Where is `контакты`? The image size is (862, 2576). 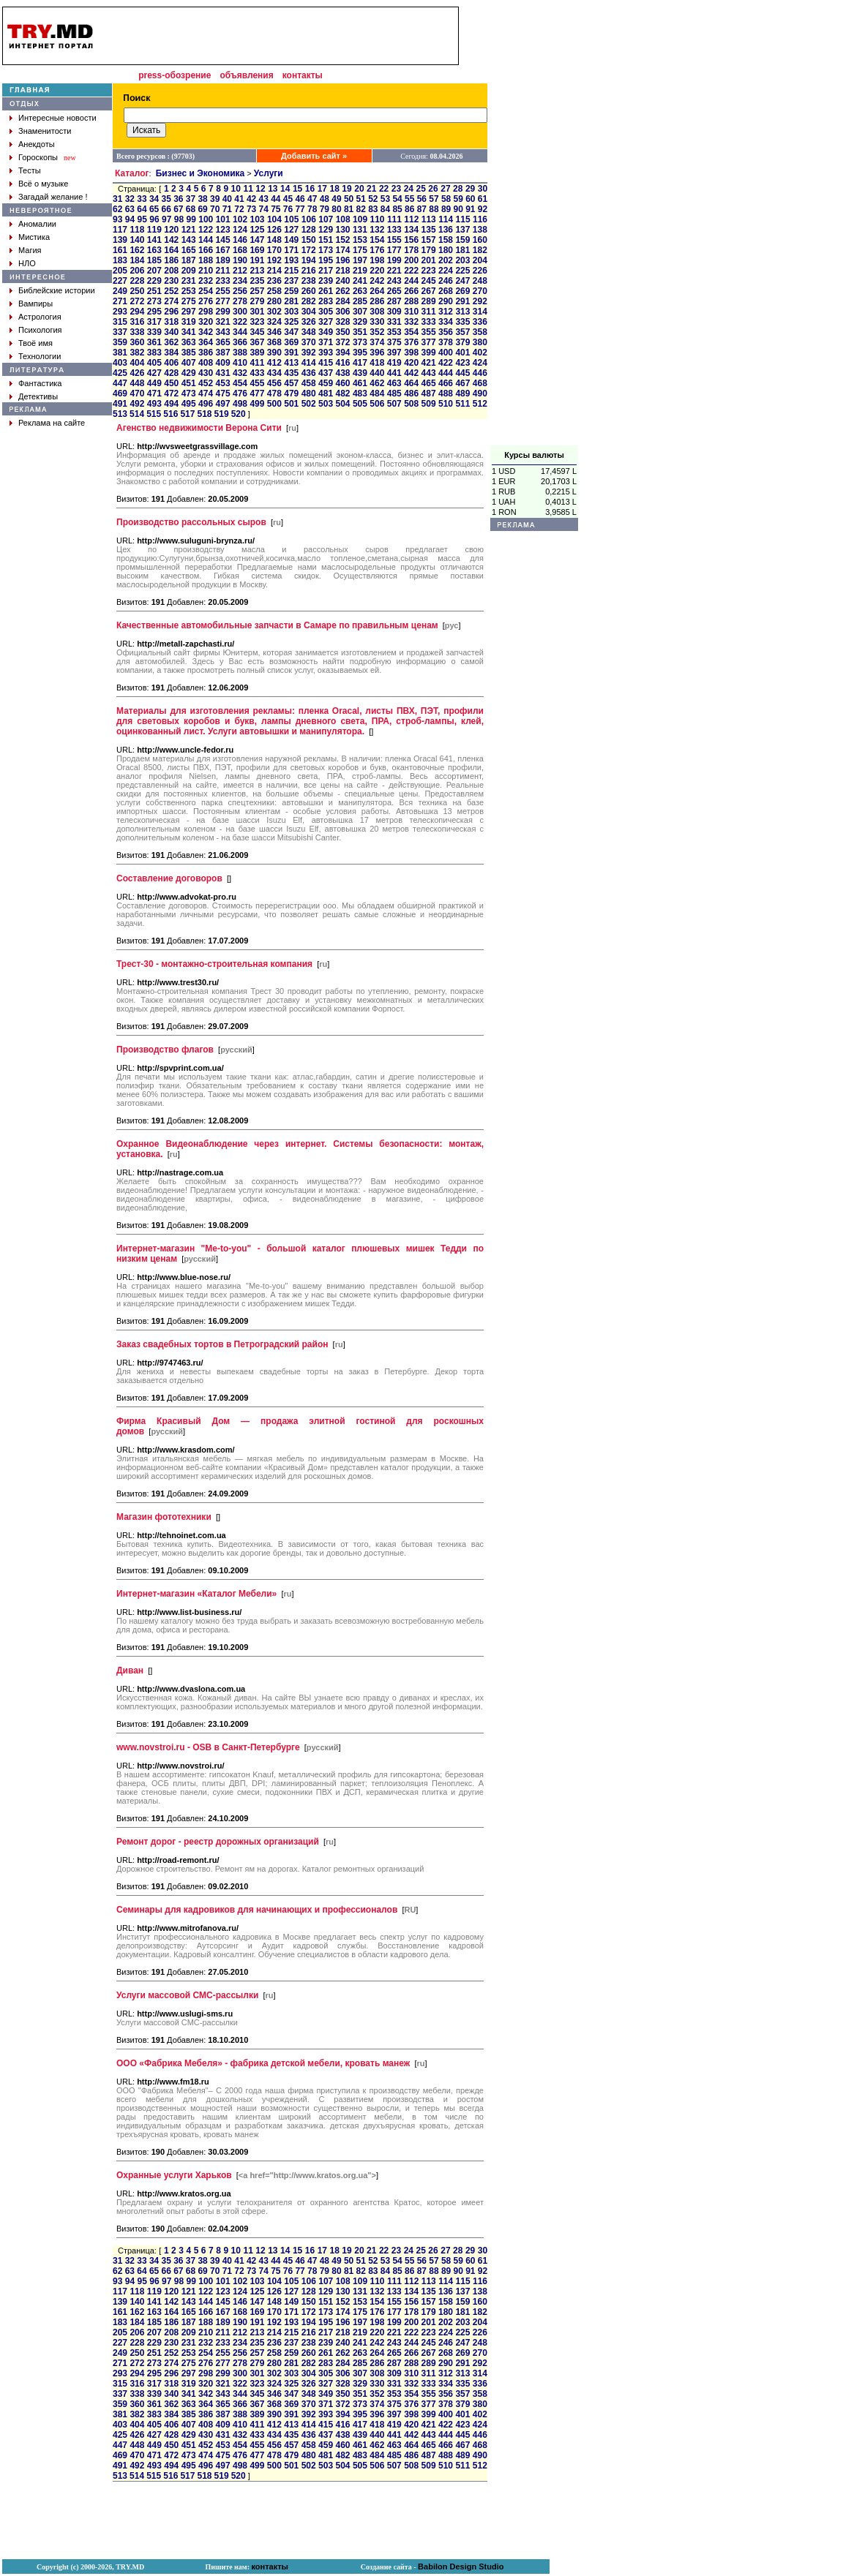 контакты is located at coordinates (302, 75).